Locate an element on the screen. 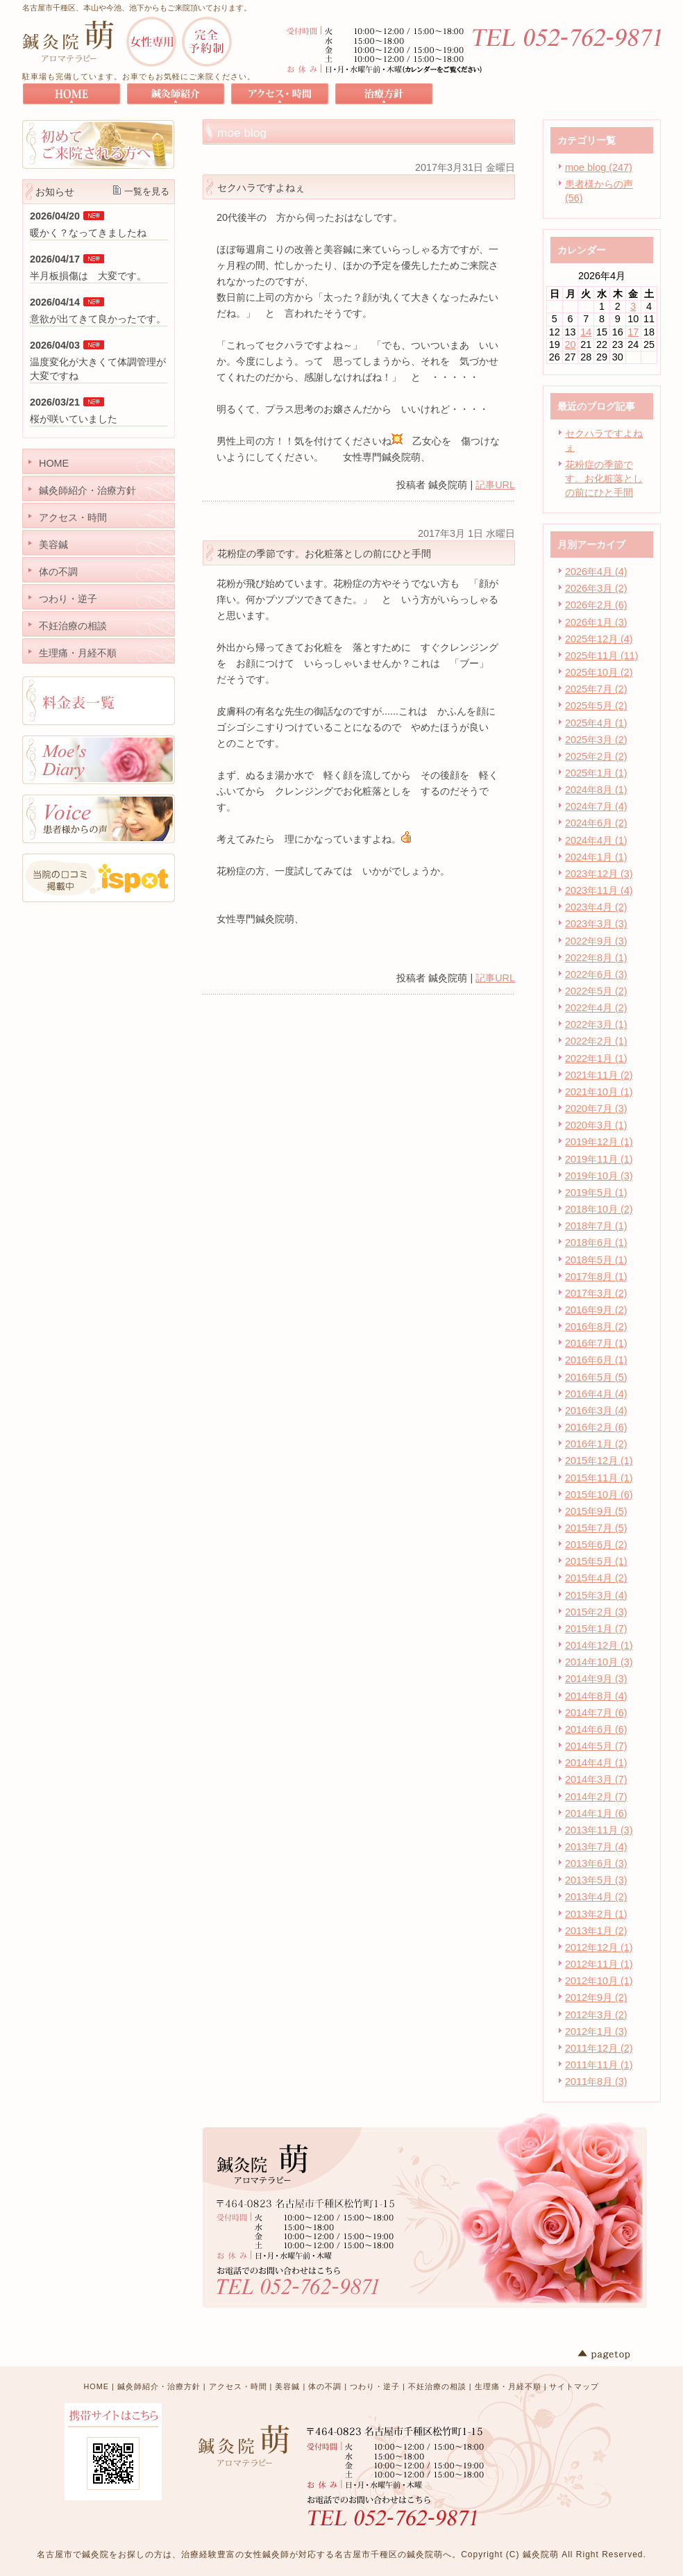 The width and height of the screenshot is (683, 2576). 2012年1月 (3) is located at coordinates (596, 2031).